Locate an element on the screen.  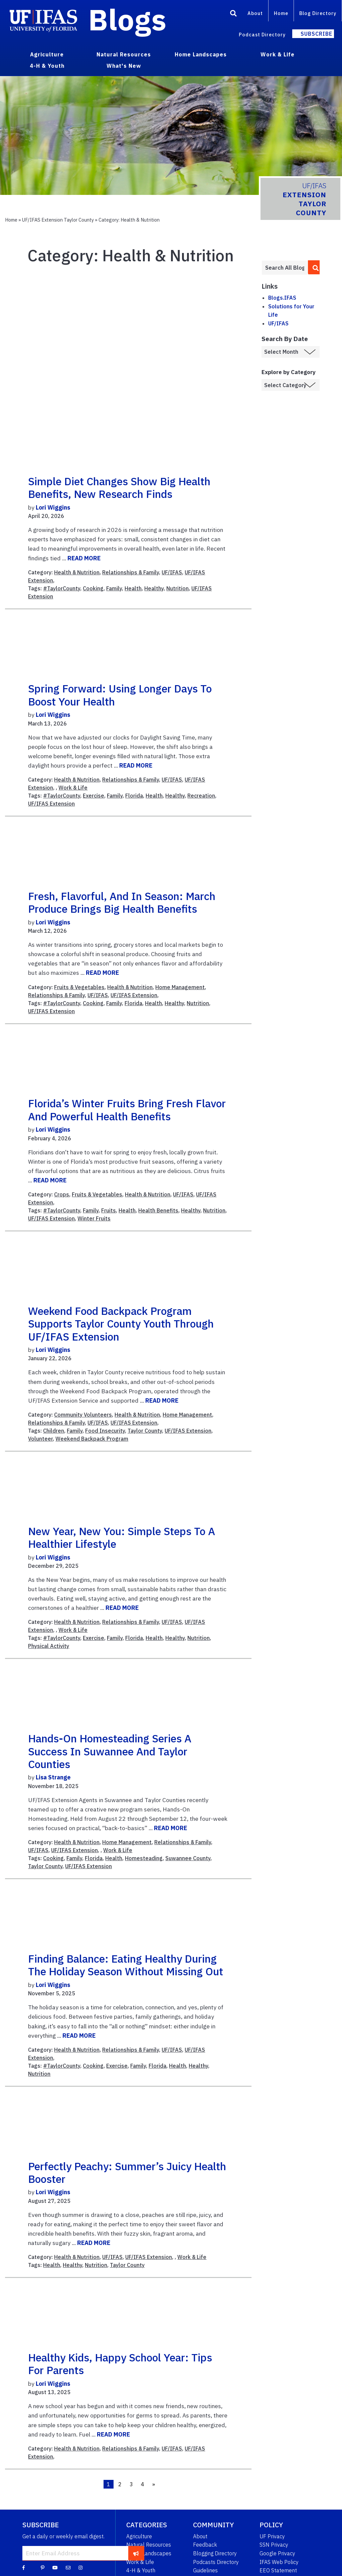
Physical Activity is located at coordinates (48, 1646).